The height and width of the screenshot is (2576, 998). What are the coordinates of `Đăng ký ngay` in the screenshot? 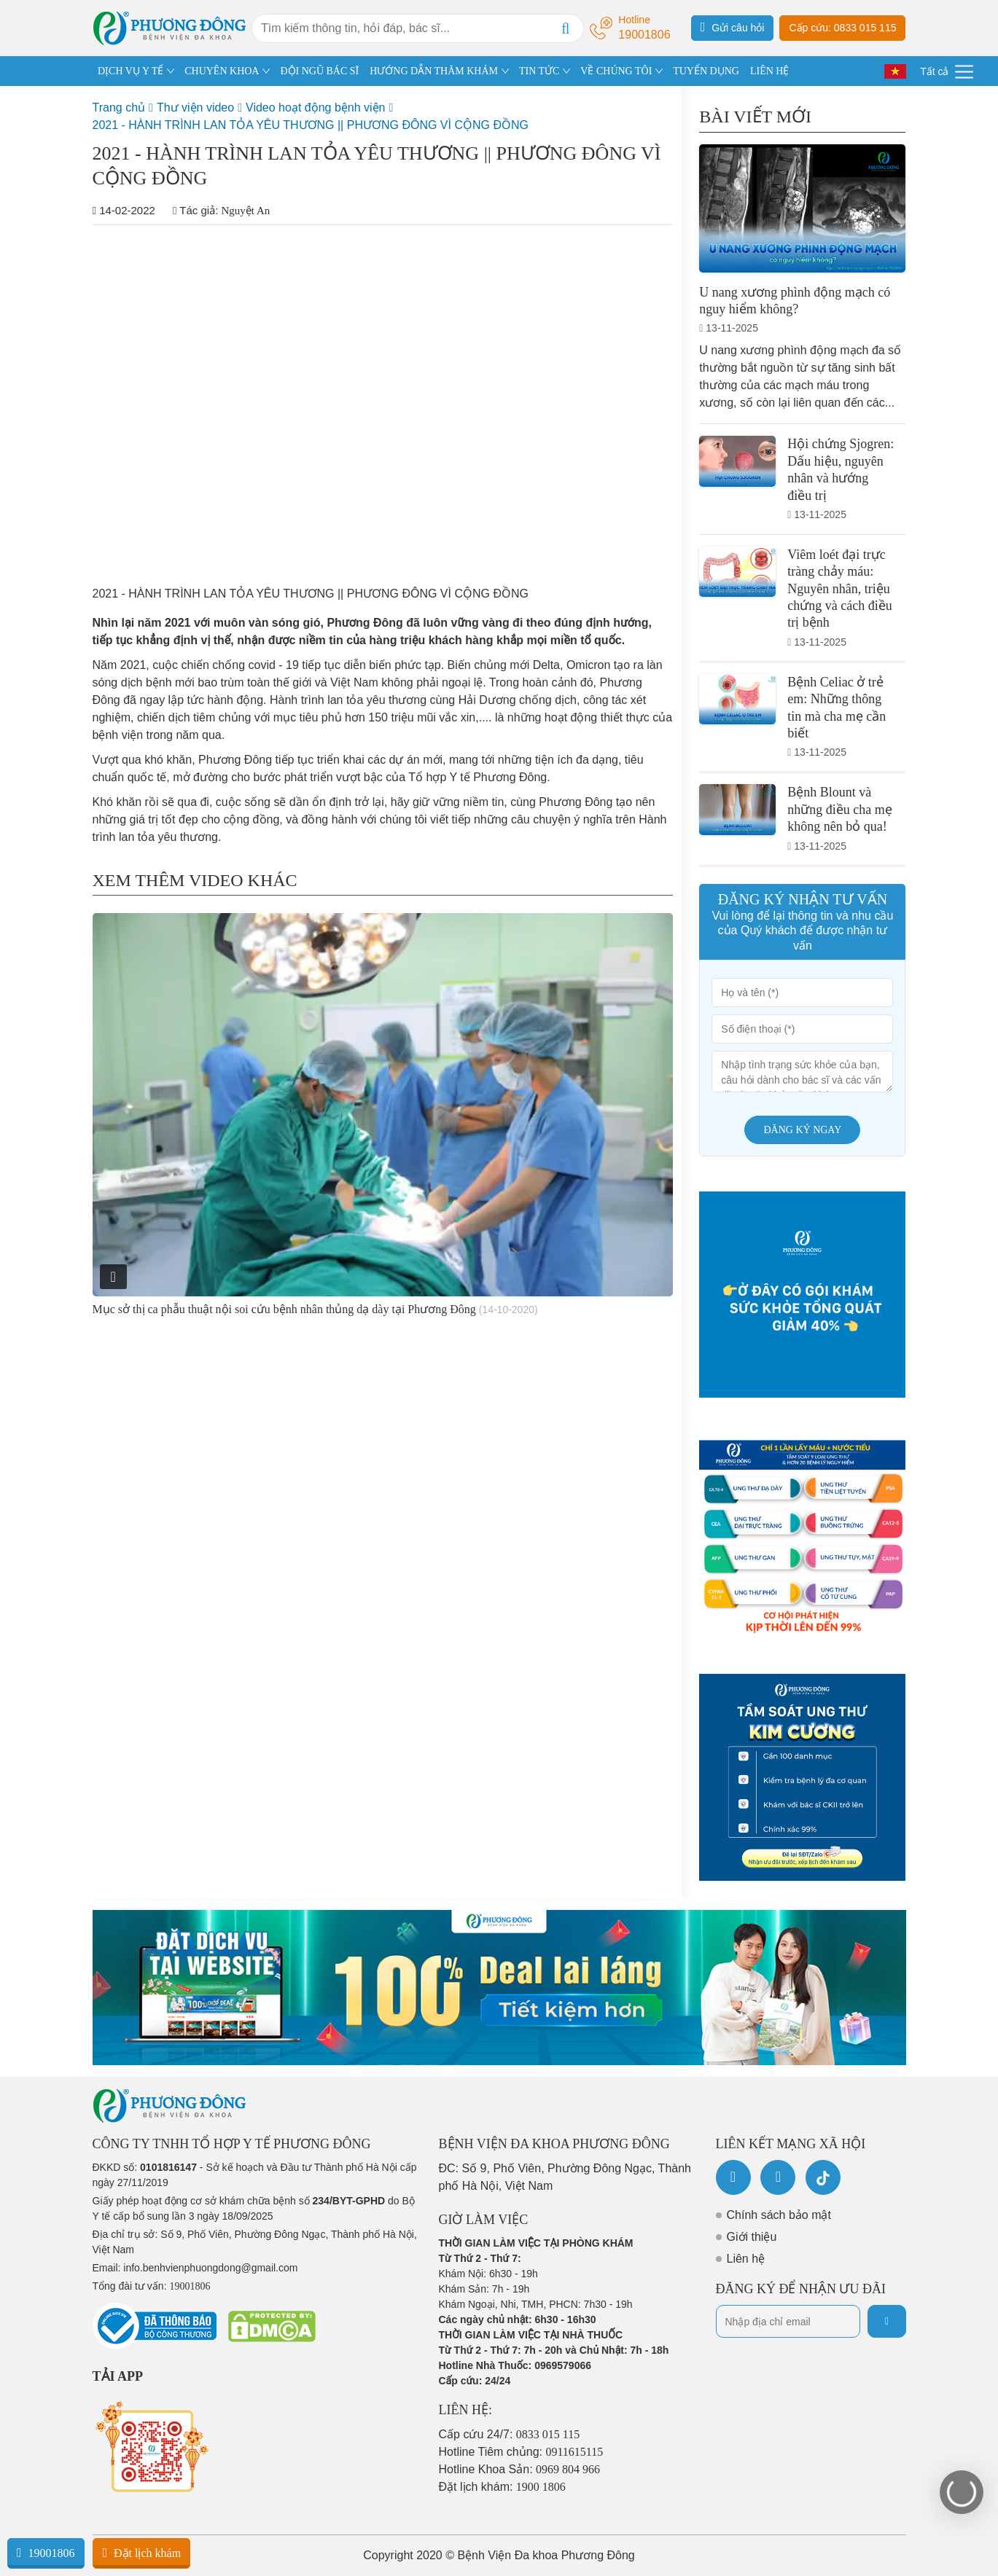 It's located at (802, 1129).